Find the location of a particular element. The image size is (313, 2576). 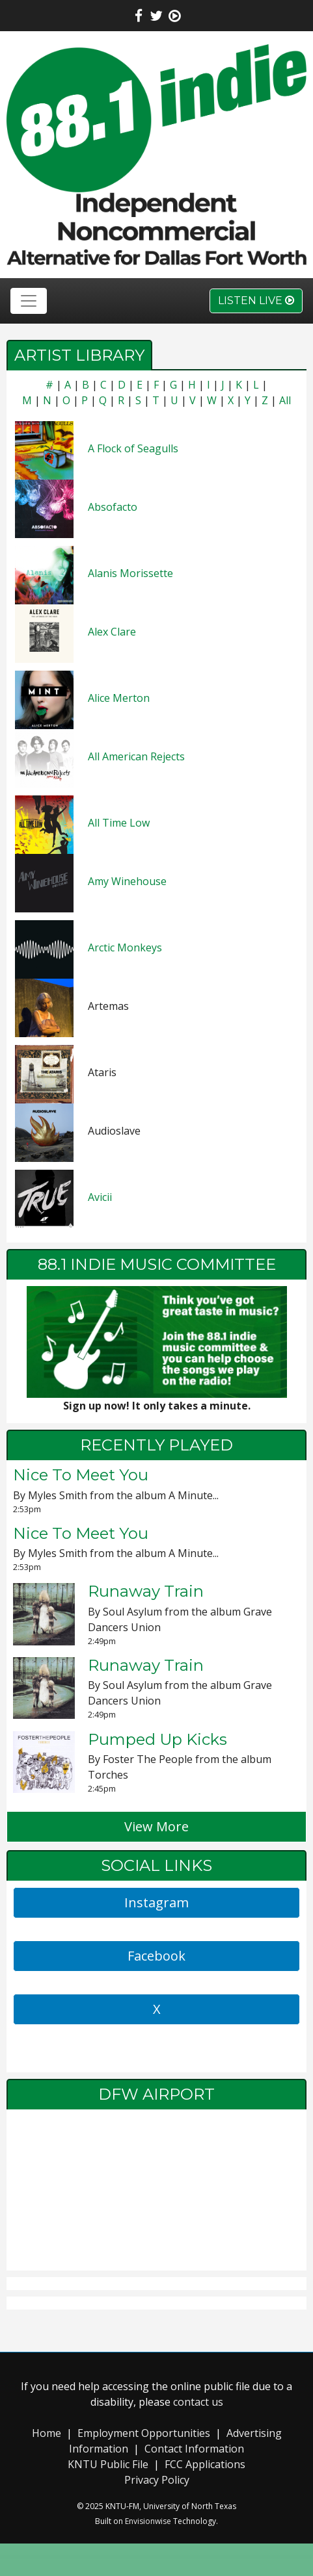

Envisionwise is located at coordinates (148, 2521).